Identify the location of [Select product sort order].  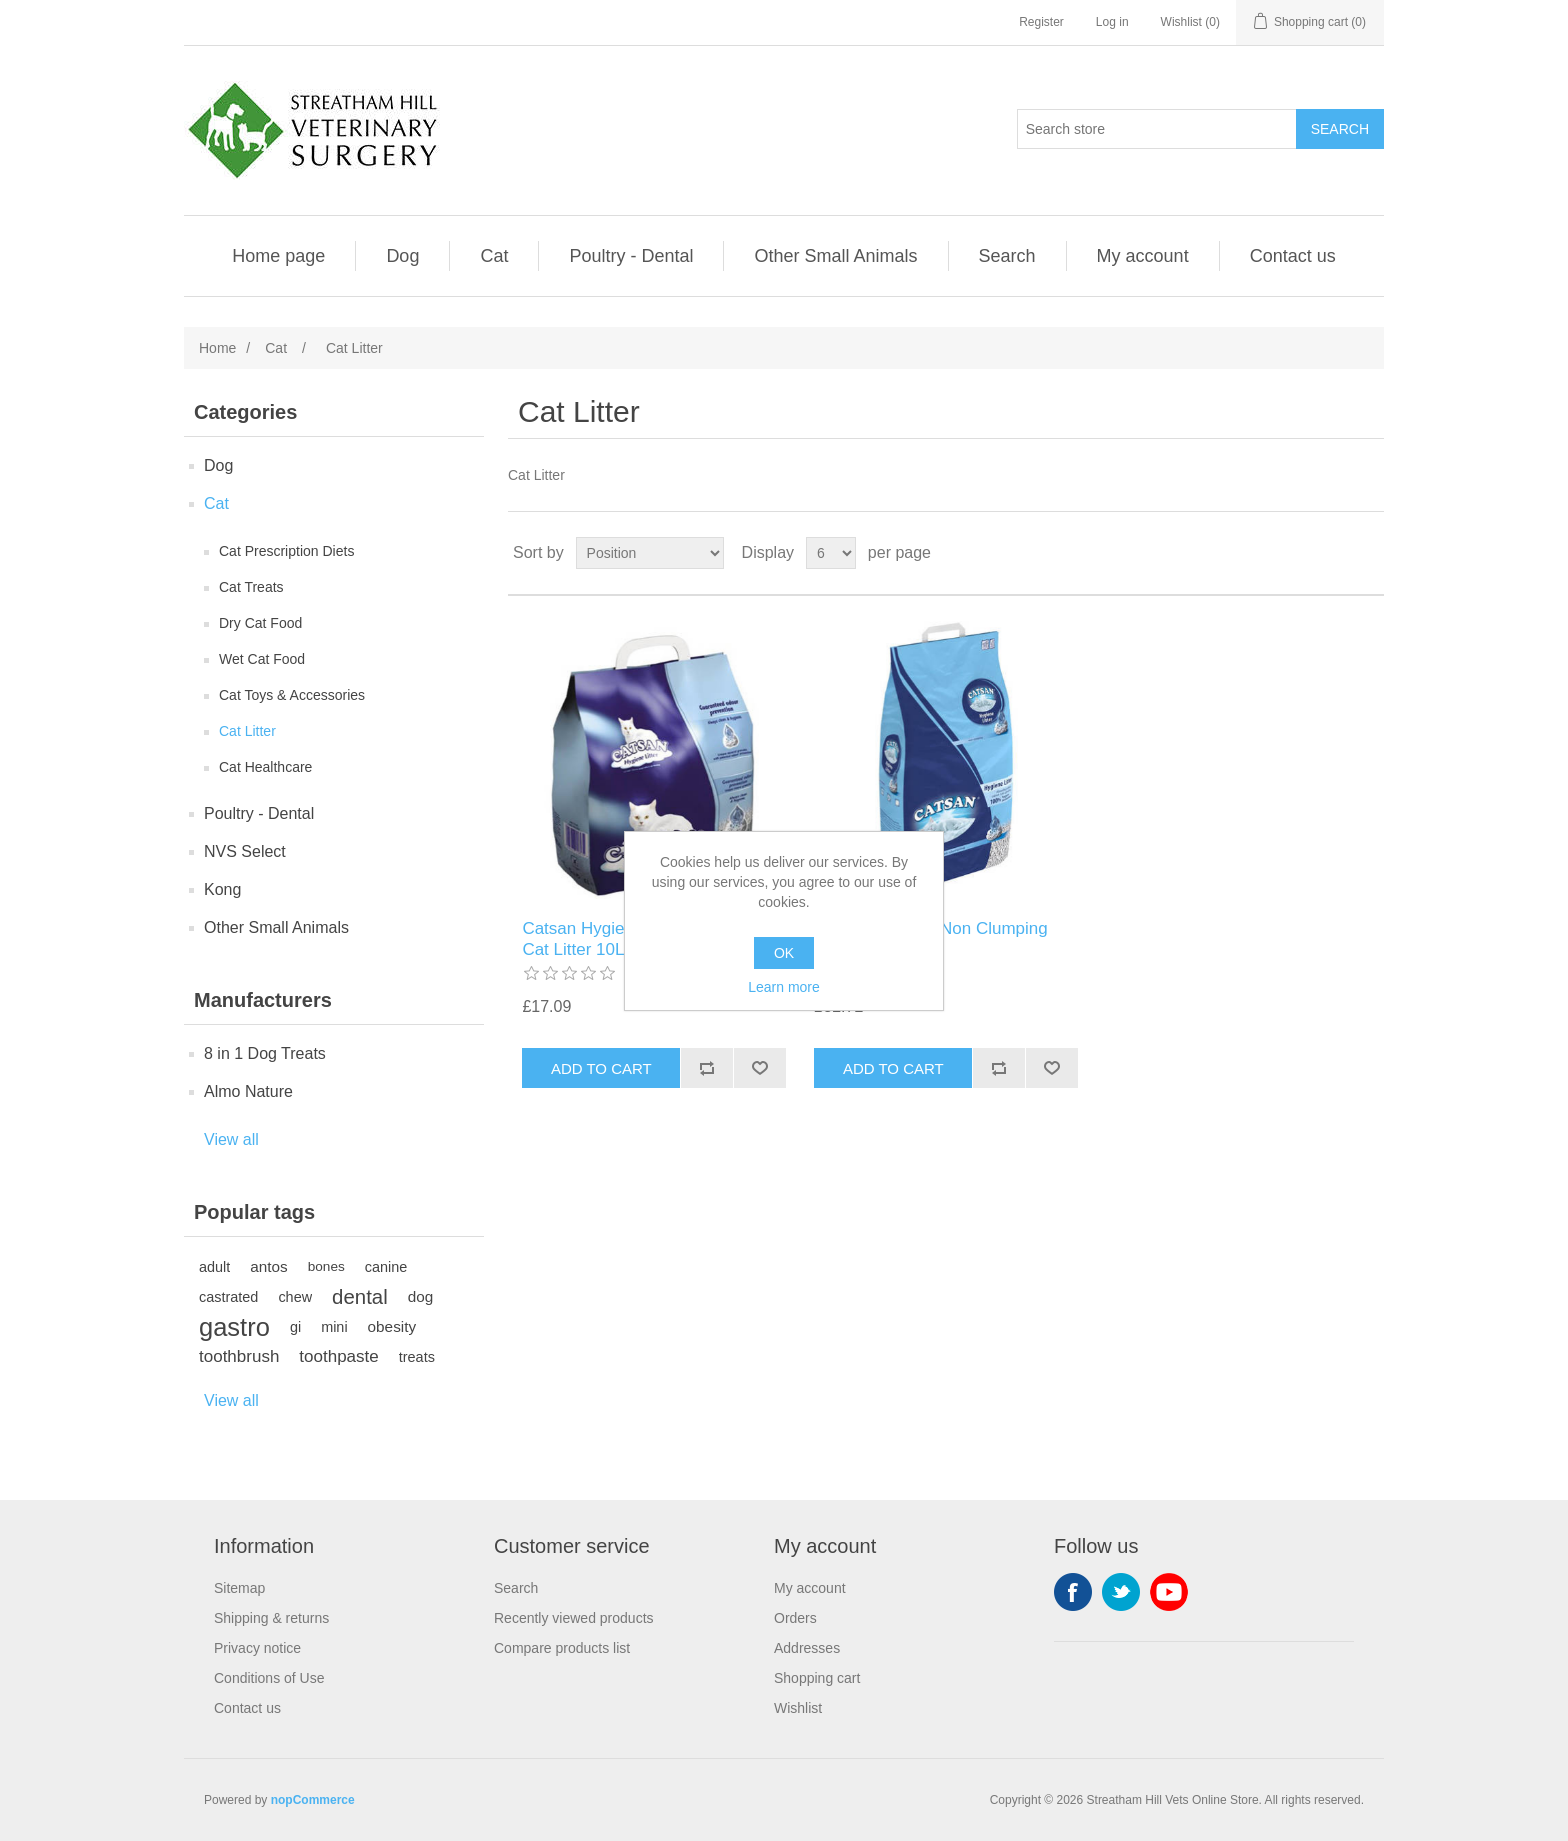
(650, 553).